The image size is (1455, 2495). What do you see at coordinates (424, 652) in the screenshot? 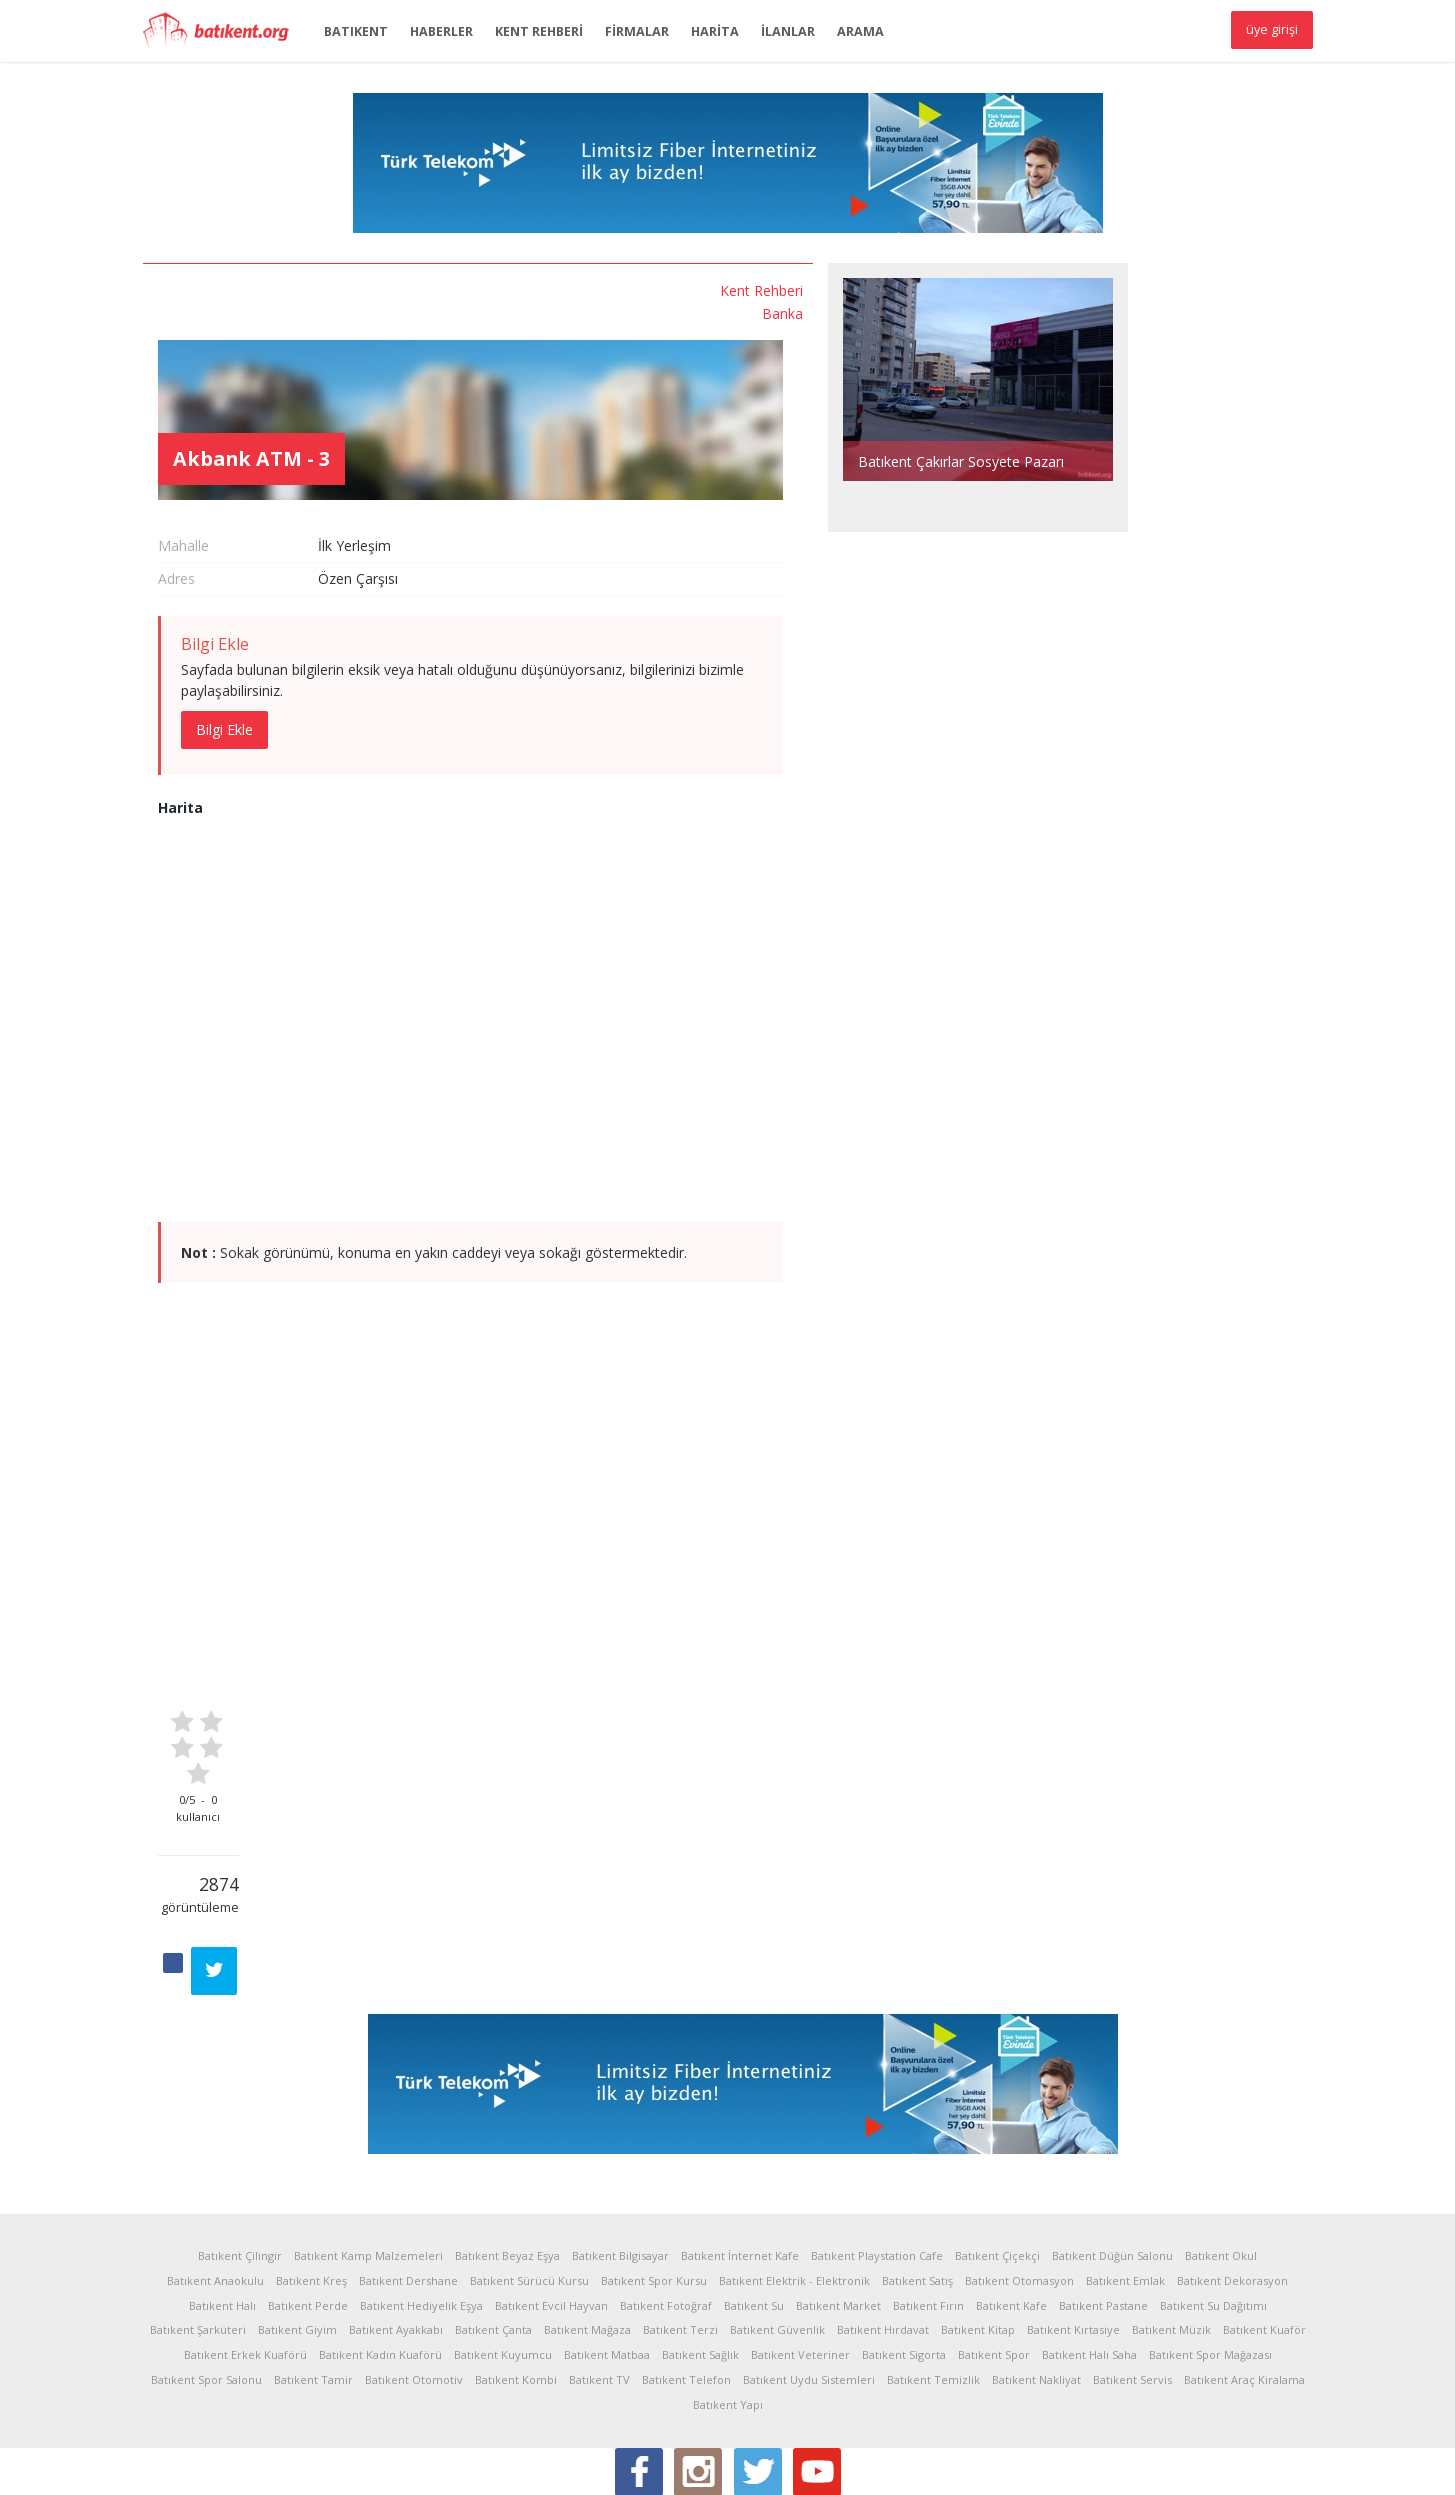
I see `Bilgi Ekle` at bounding box center [424, 652].